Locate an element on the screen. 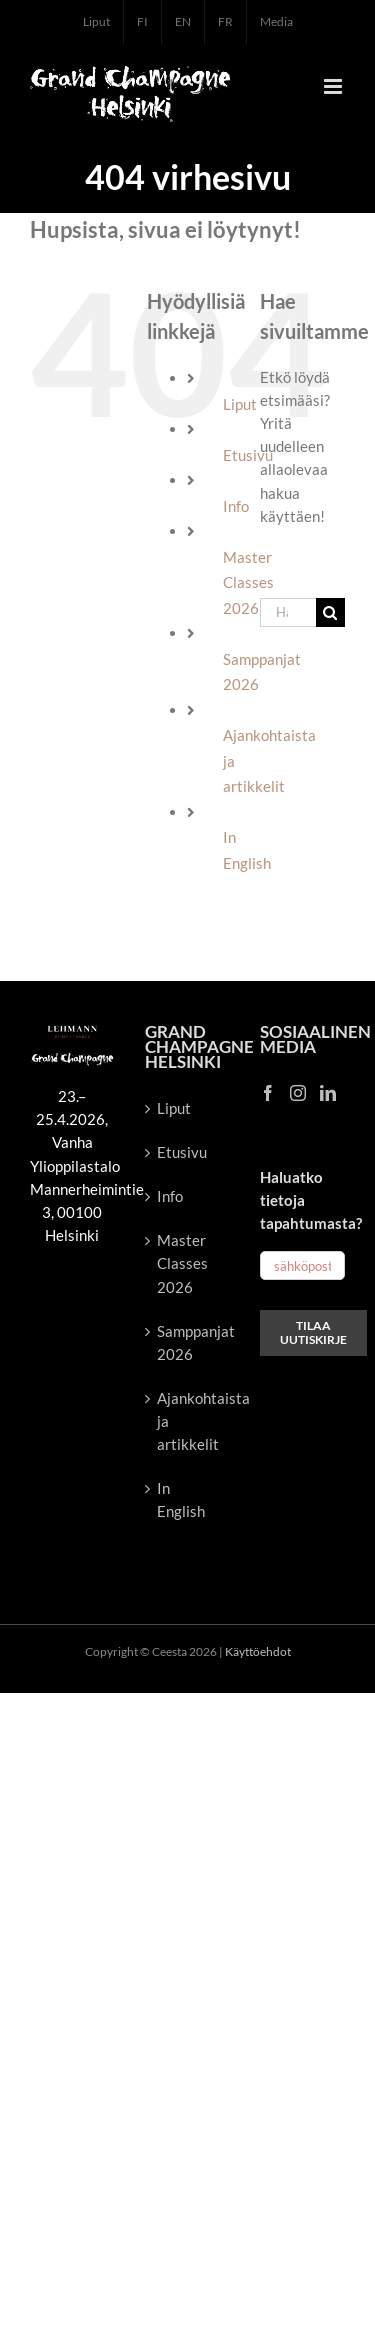 The height and width of the screenshot is (2349, 375). Liput is located at coordinates (240, 404).